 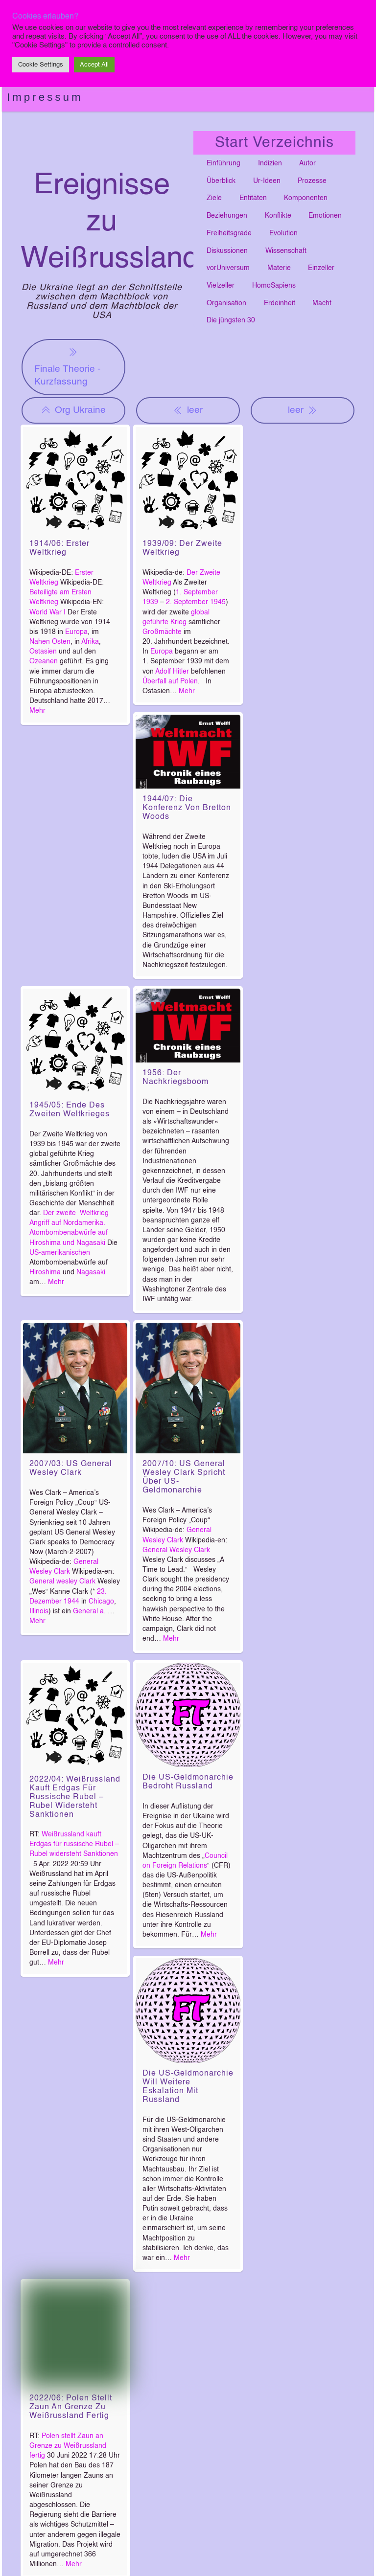 I want to click on Afrika, so click(x=90, y=641).